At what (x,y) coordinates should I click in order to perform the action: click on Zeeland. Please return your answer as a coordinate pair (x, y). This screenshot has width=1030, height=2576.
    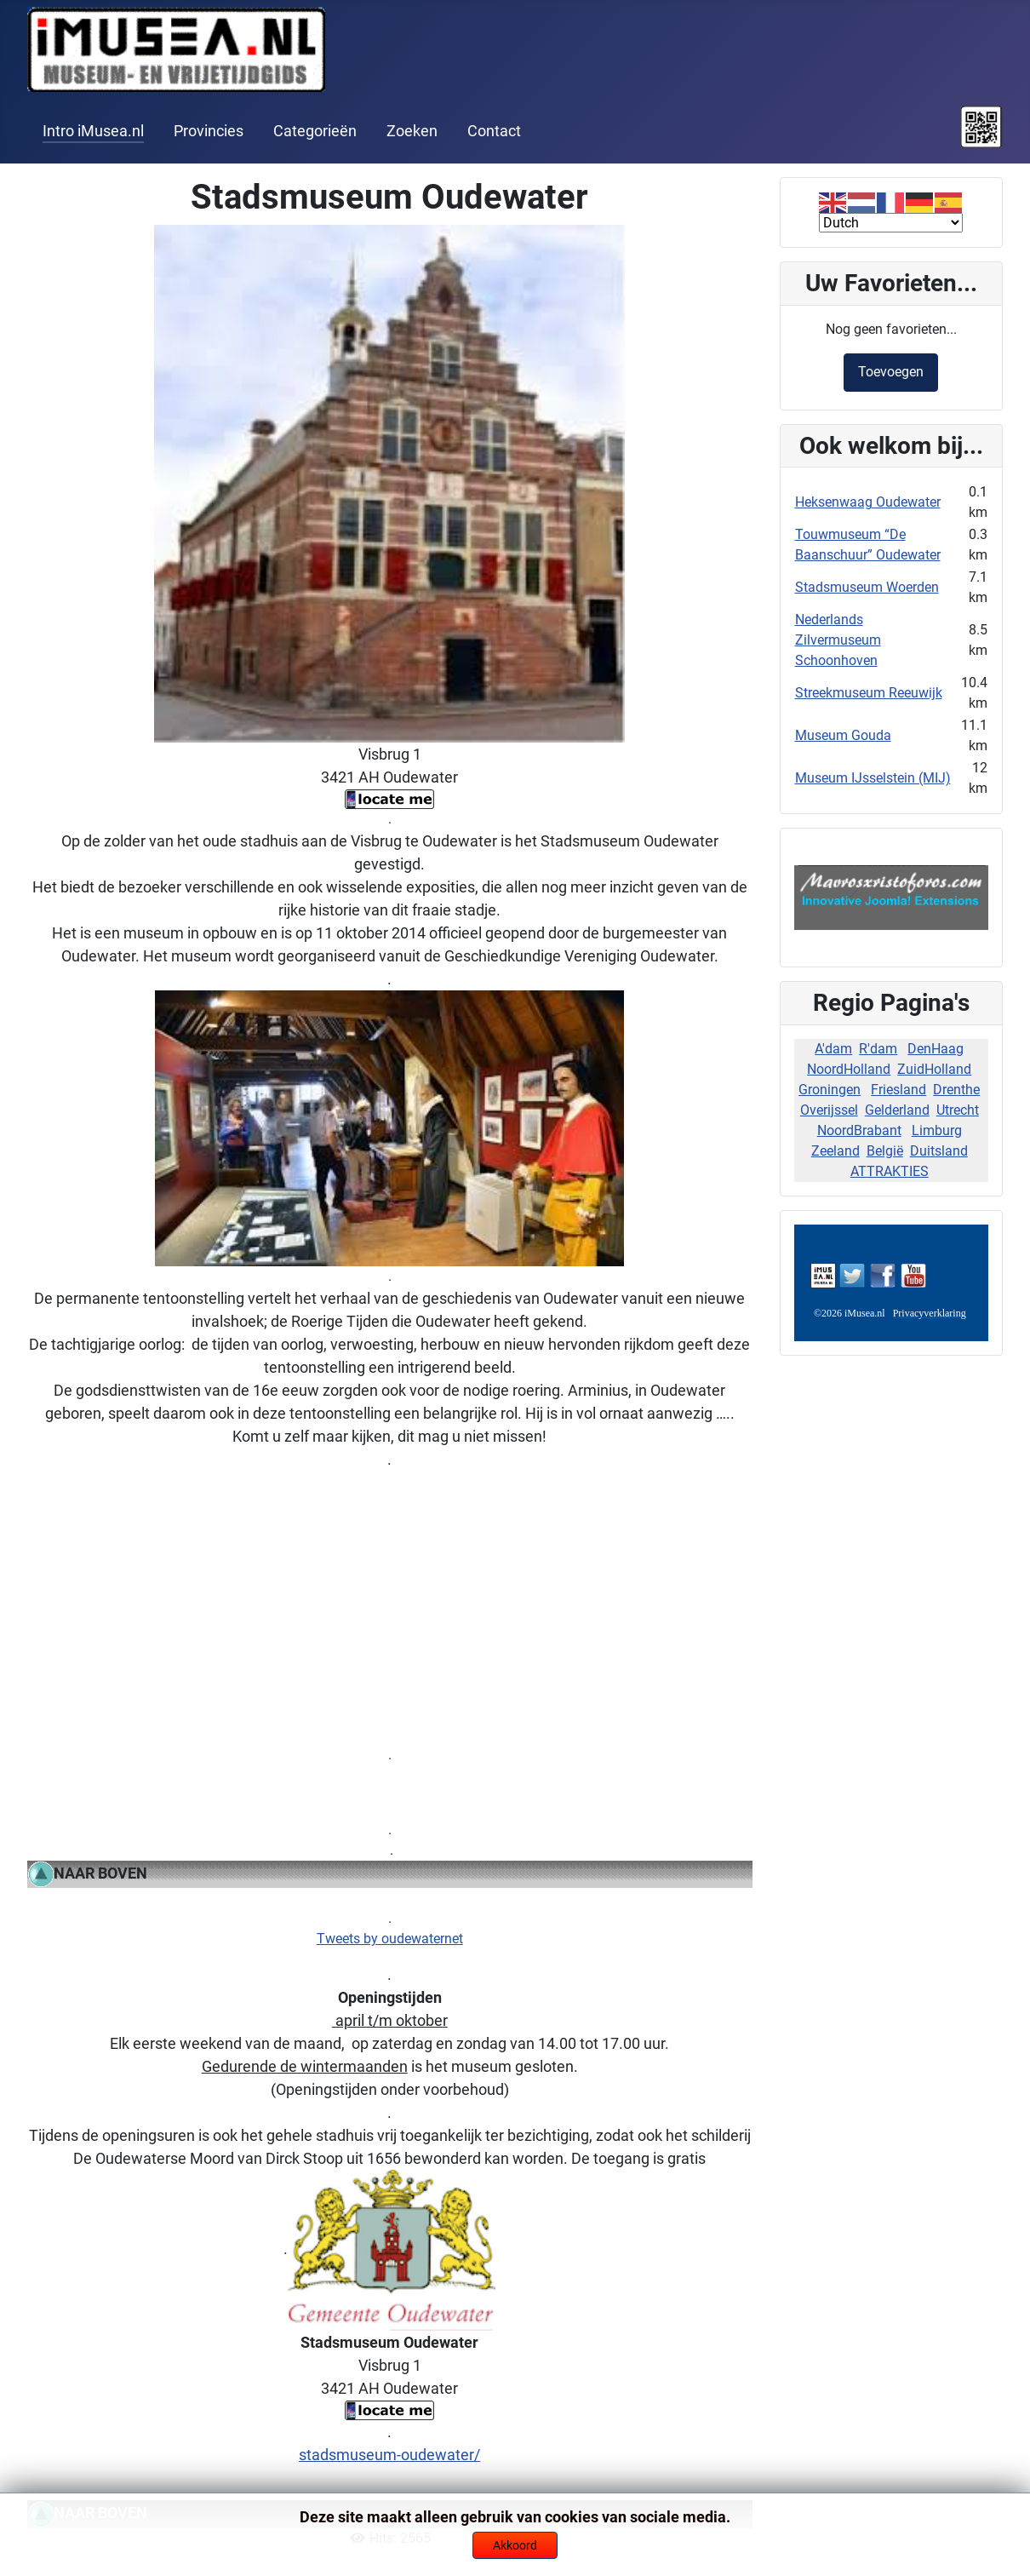
    Looking at the image, I should click on (835, 1151).